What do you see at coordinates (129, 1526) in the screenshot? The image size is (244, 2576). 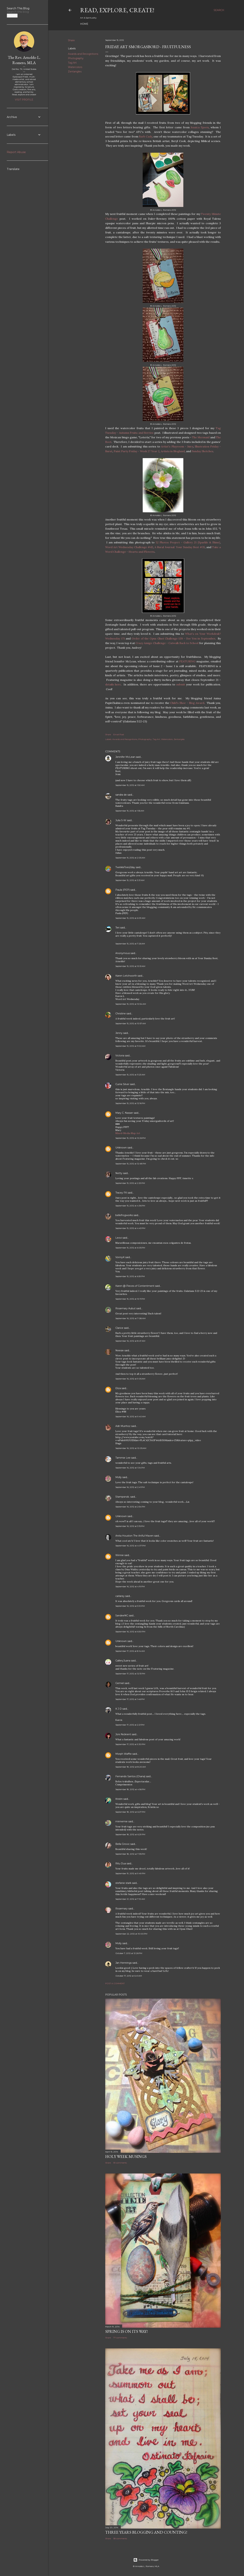 I see `September 16, 2012 at 3:15 PM` at bounding box center [129, 1526].